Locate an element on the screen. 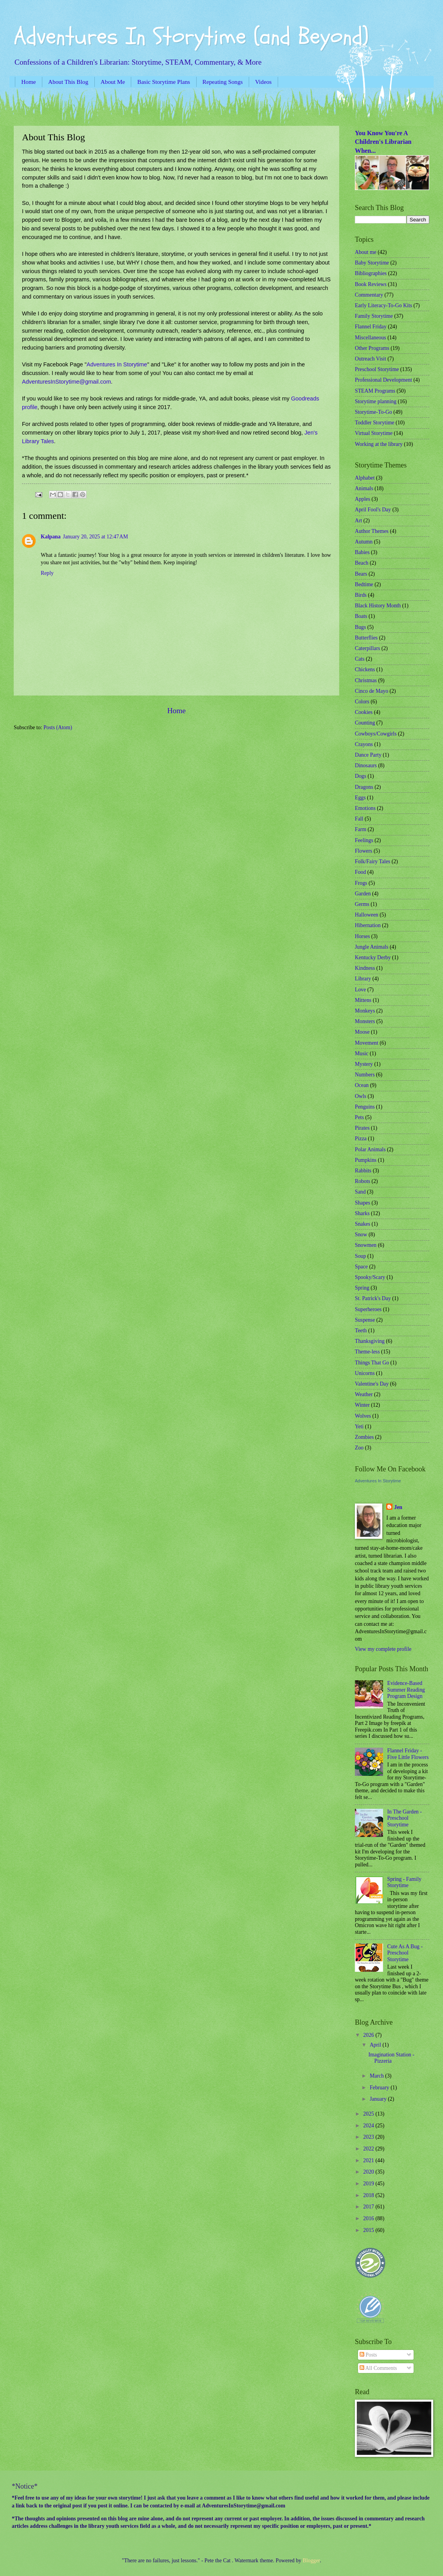 The image size is (443, 2576). Reply is located at coordinates (47, 573).